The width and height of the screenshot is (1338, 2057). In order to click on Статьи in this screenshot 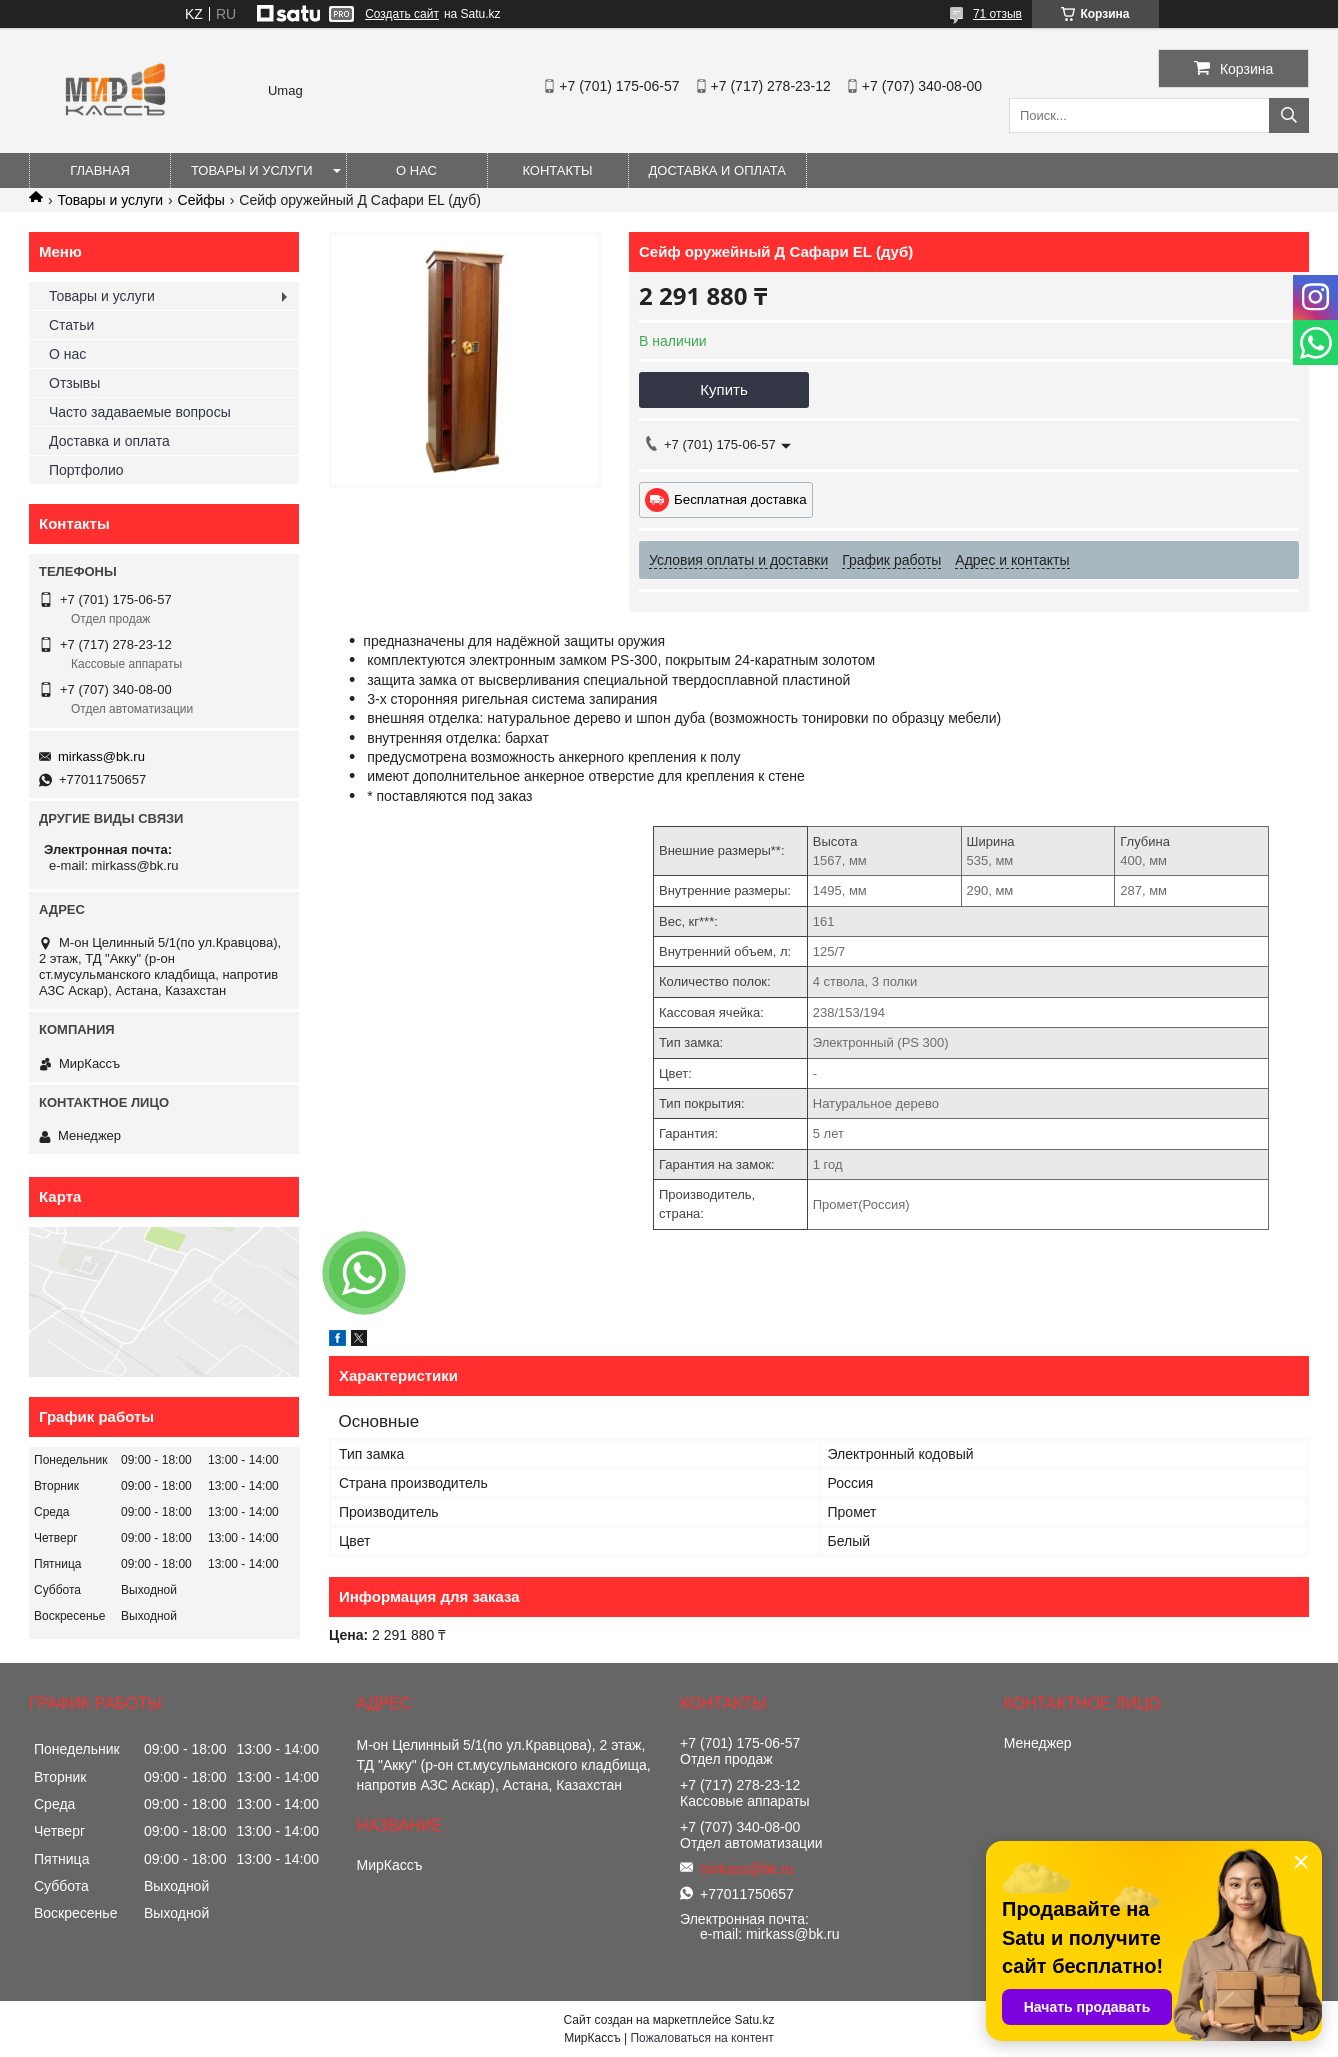, I will do `click(71, 325)`.